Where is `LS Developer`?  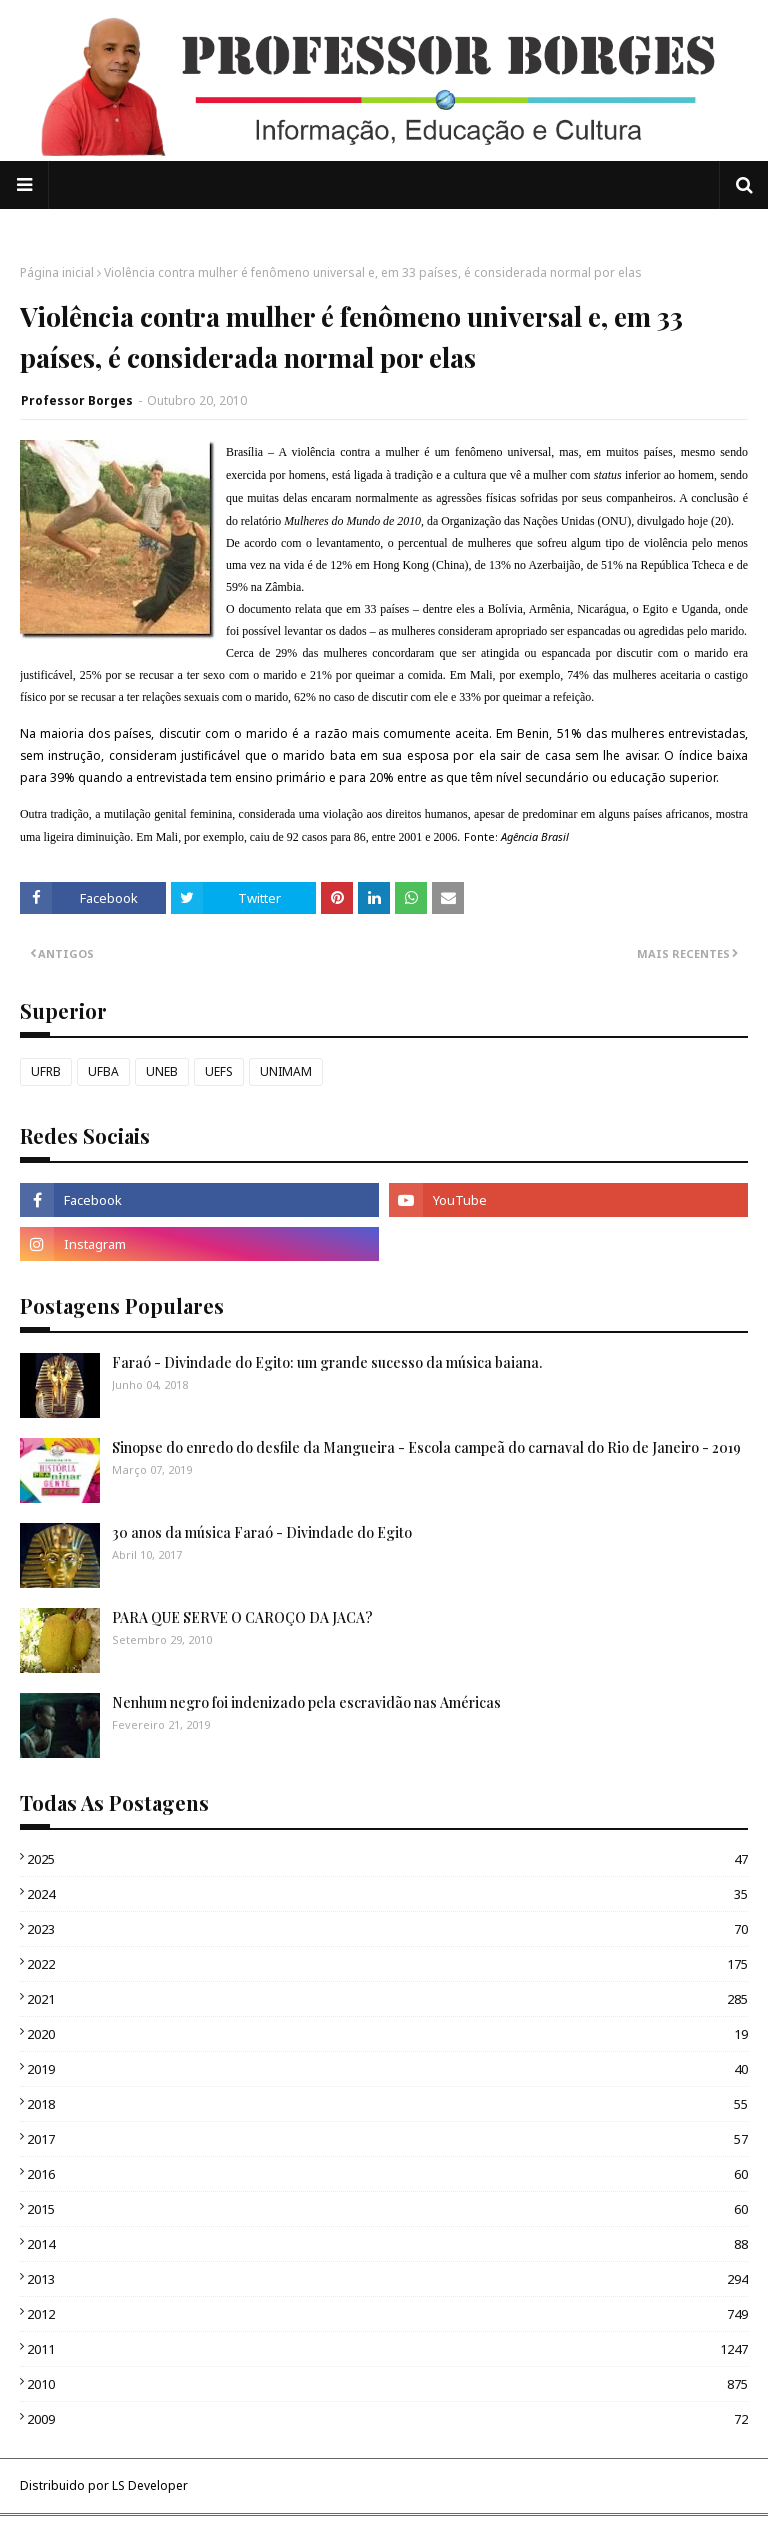
LS Developer is located at coordinates (150, 2485).